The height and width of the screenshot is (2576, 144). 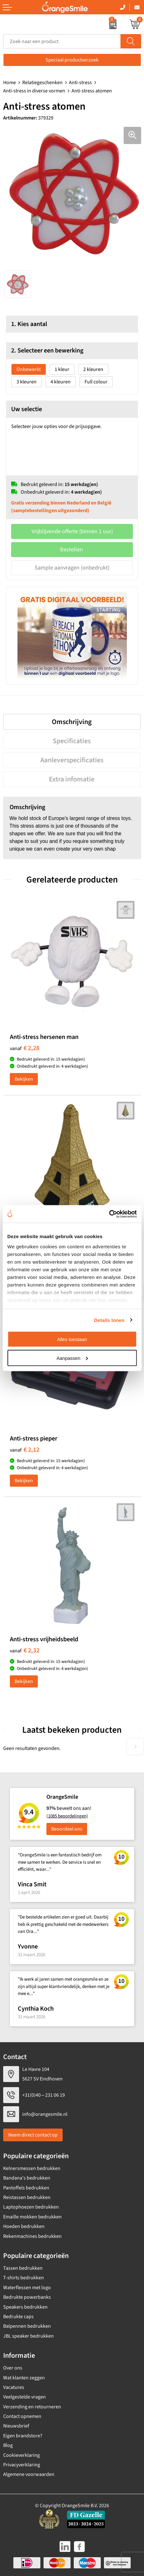 I want to click on Speakers bedrukken, so click(x=25, y=2307).